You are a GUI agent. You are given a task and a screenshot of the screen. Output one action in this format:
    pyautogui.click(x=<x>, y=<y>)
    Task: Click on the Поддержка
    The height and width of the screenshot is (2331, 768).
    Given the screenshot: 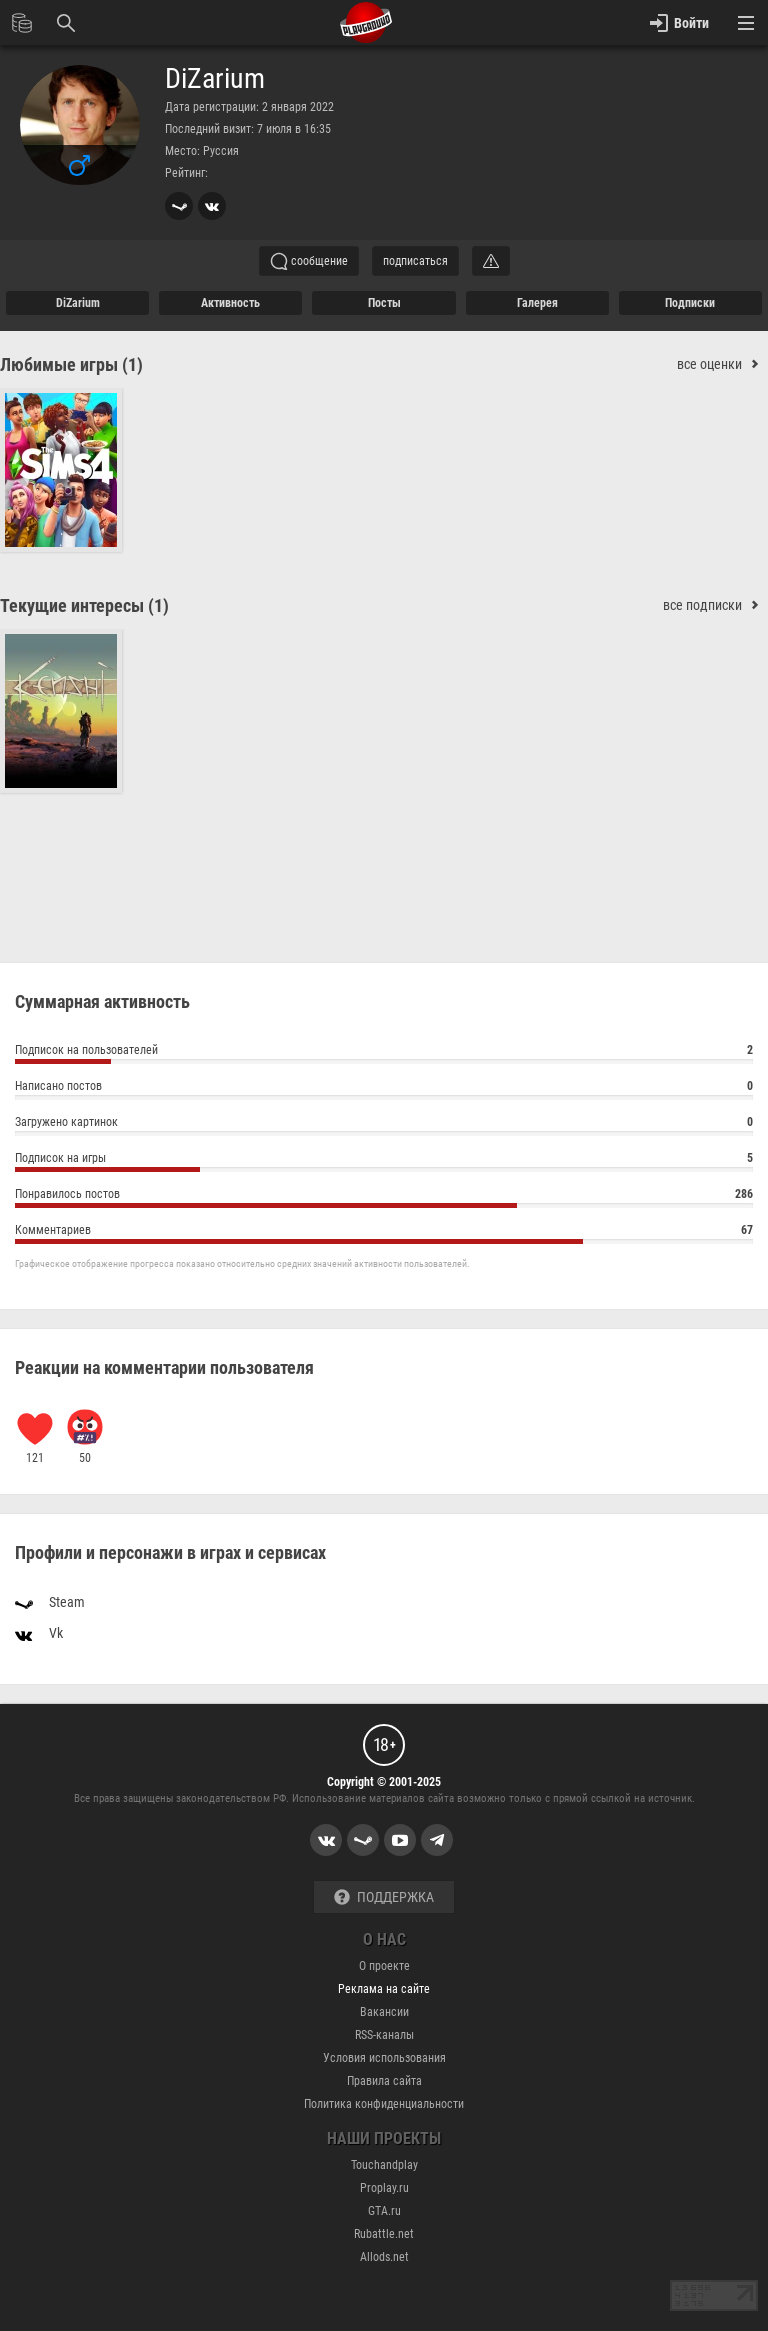 What is the action you would take?
    pyautogui.click(x=384, y=1897)
    